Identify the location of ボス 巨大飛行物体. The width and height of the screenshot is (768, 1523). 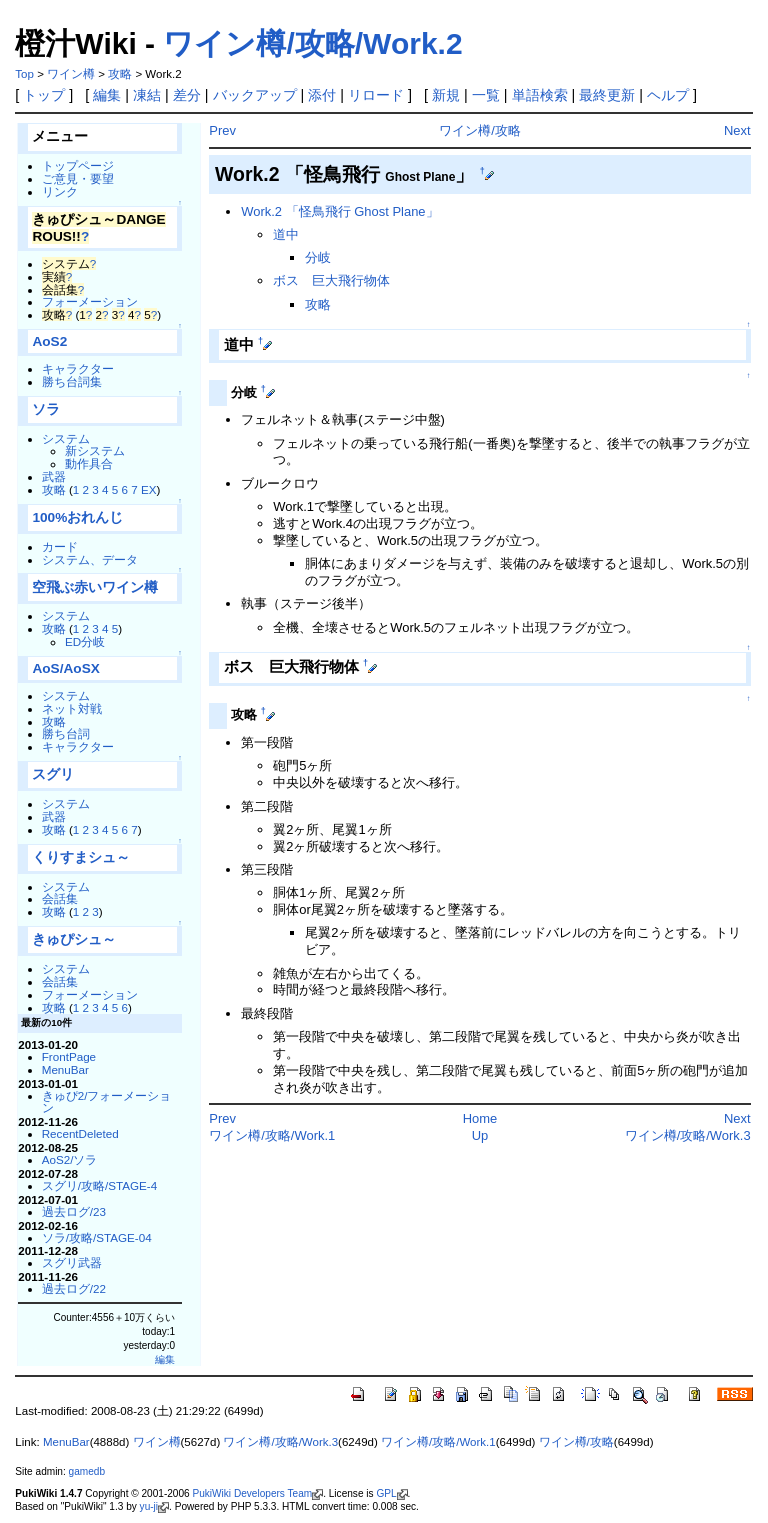
(331, 280).